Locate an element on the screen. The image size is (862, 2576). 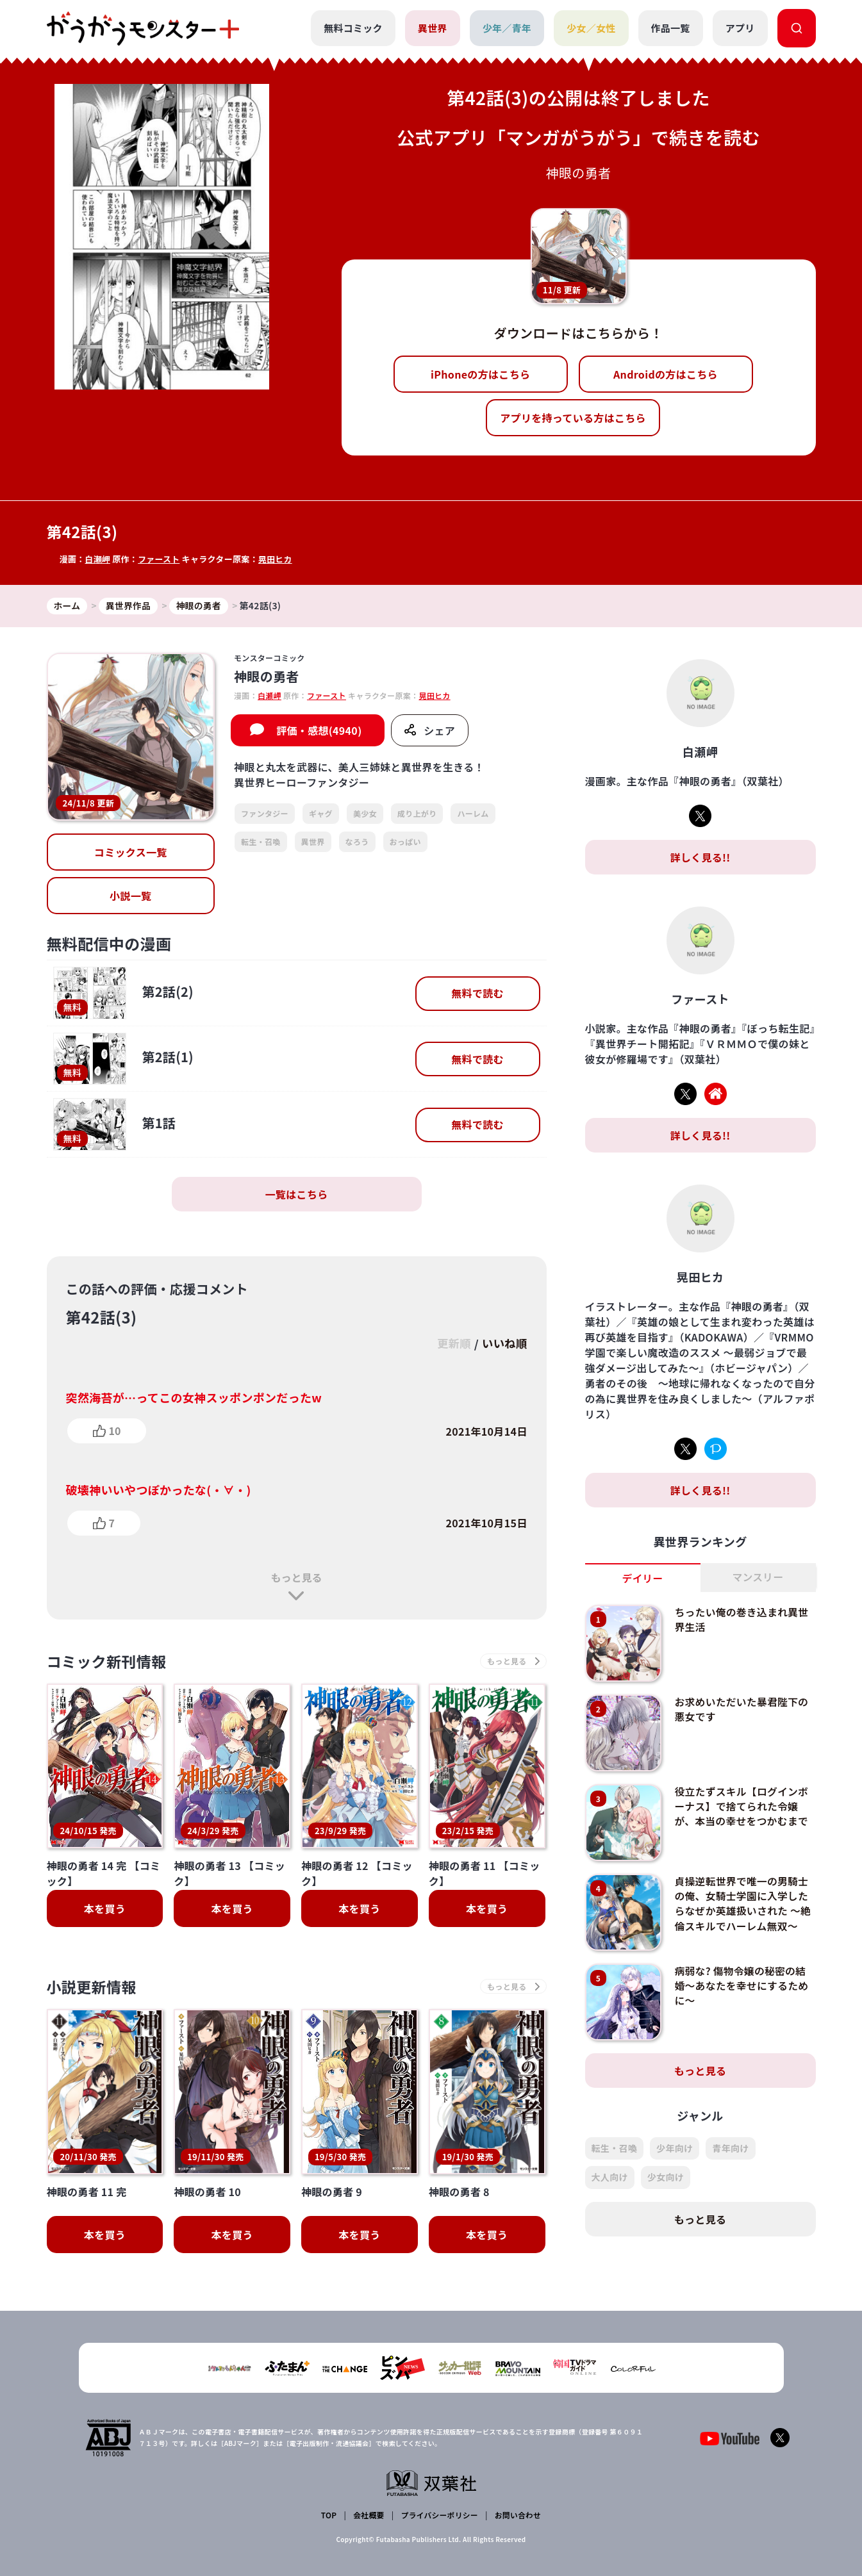
貞操逆転世界で唯一の男騎士の俺、女騎士学園に入学したらなぜか英雄扱いされた ～絶倫スキルでハーレム無双～ is located at coordinates (742, 1903).